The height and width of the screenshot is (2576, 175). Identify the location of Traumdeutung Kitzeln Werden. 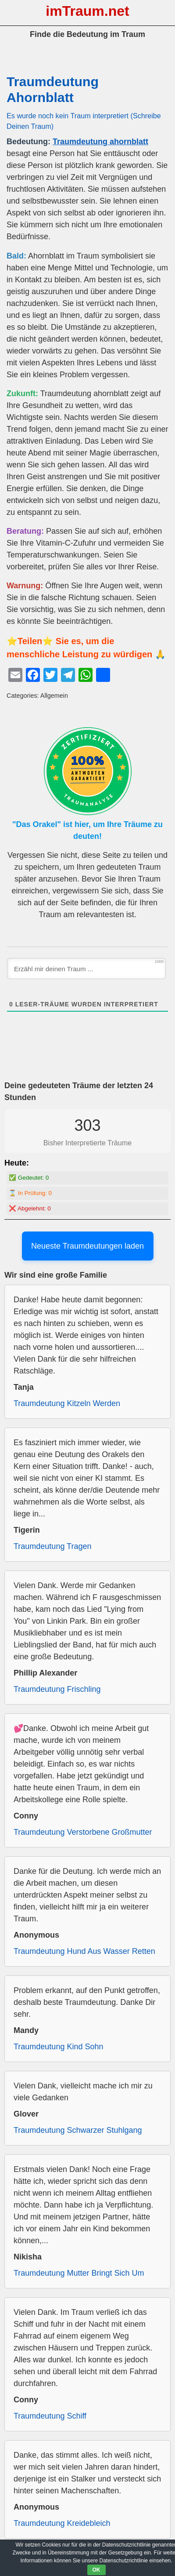
(67, 1403).